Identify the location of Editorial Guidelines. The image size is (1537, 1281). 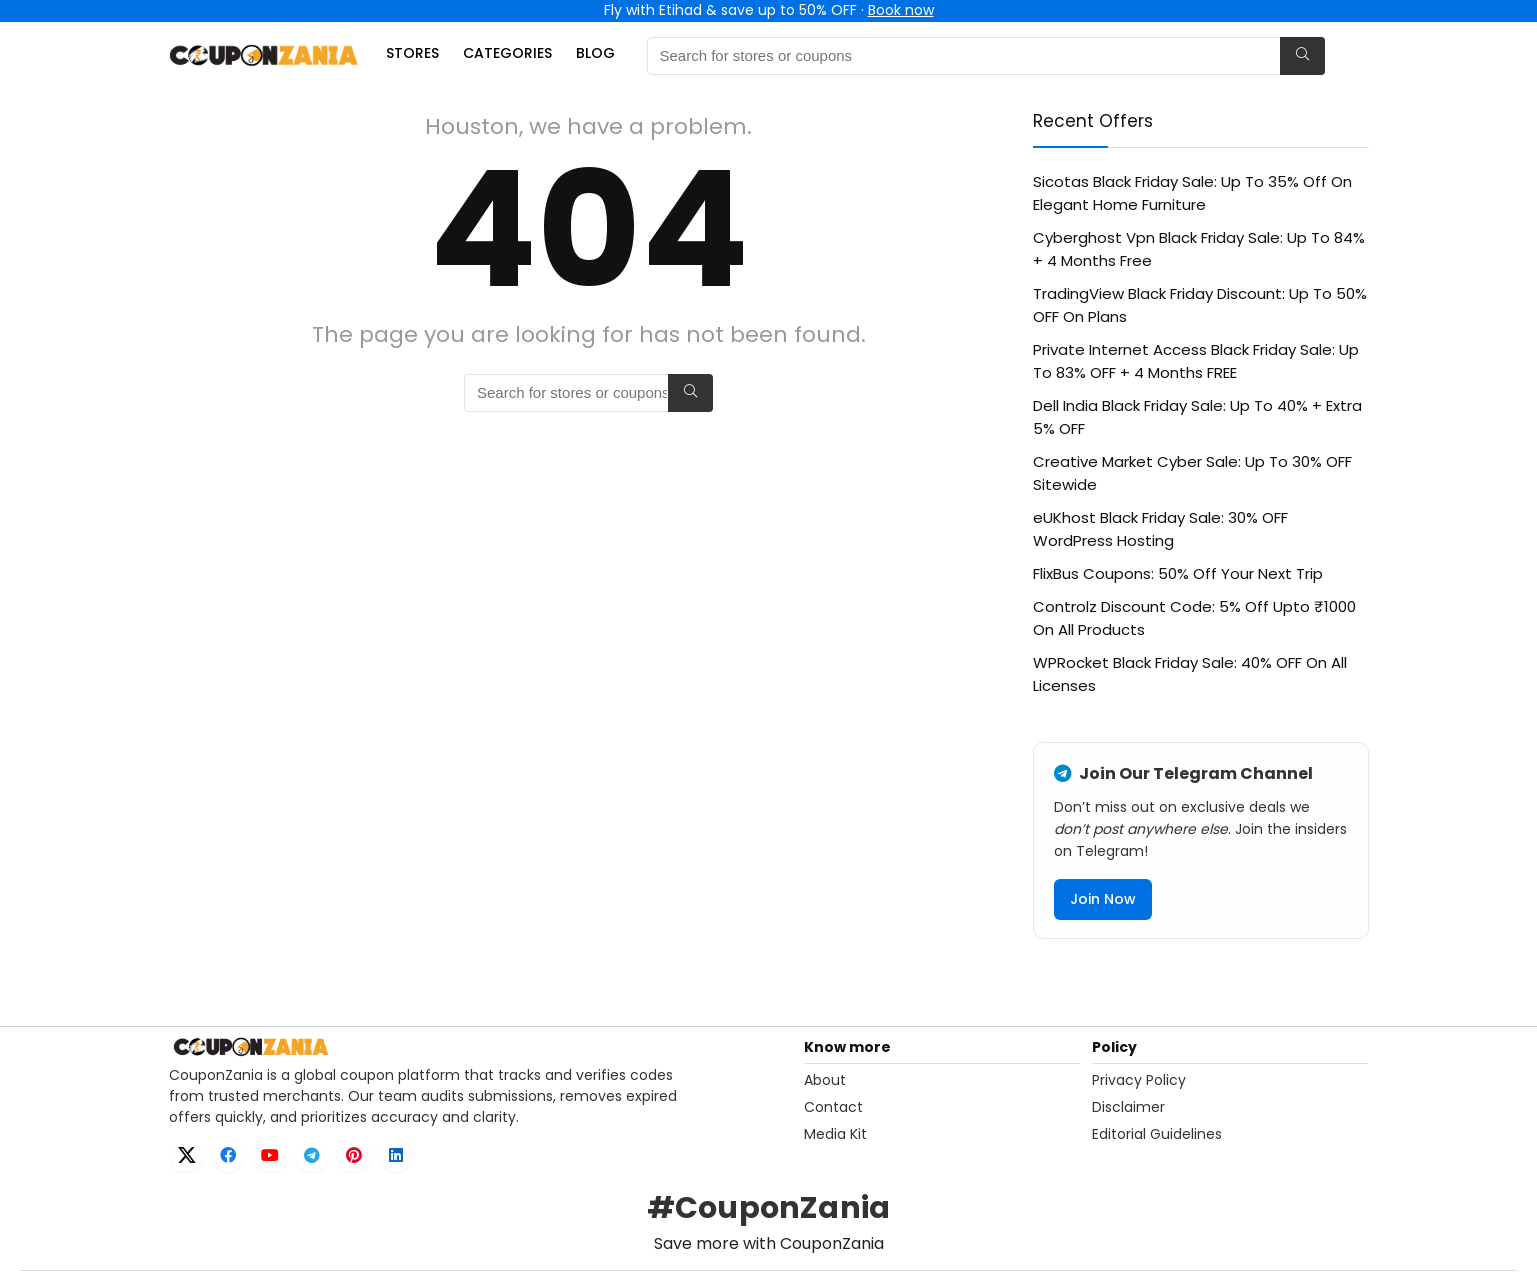
(1157, 1134).